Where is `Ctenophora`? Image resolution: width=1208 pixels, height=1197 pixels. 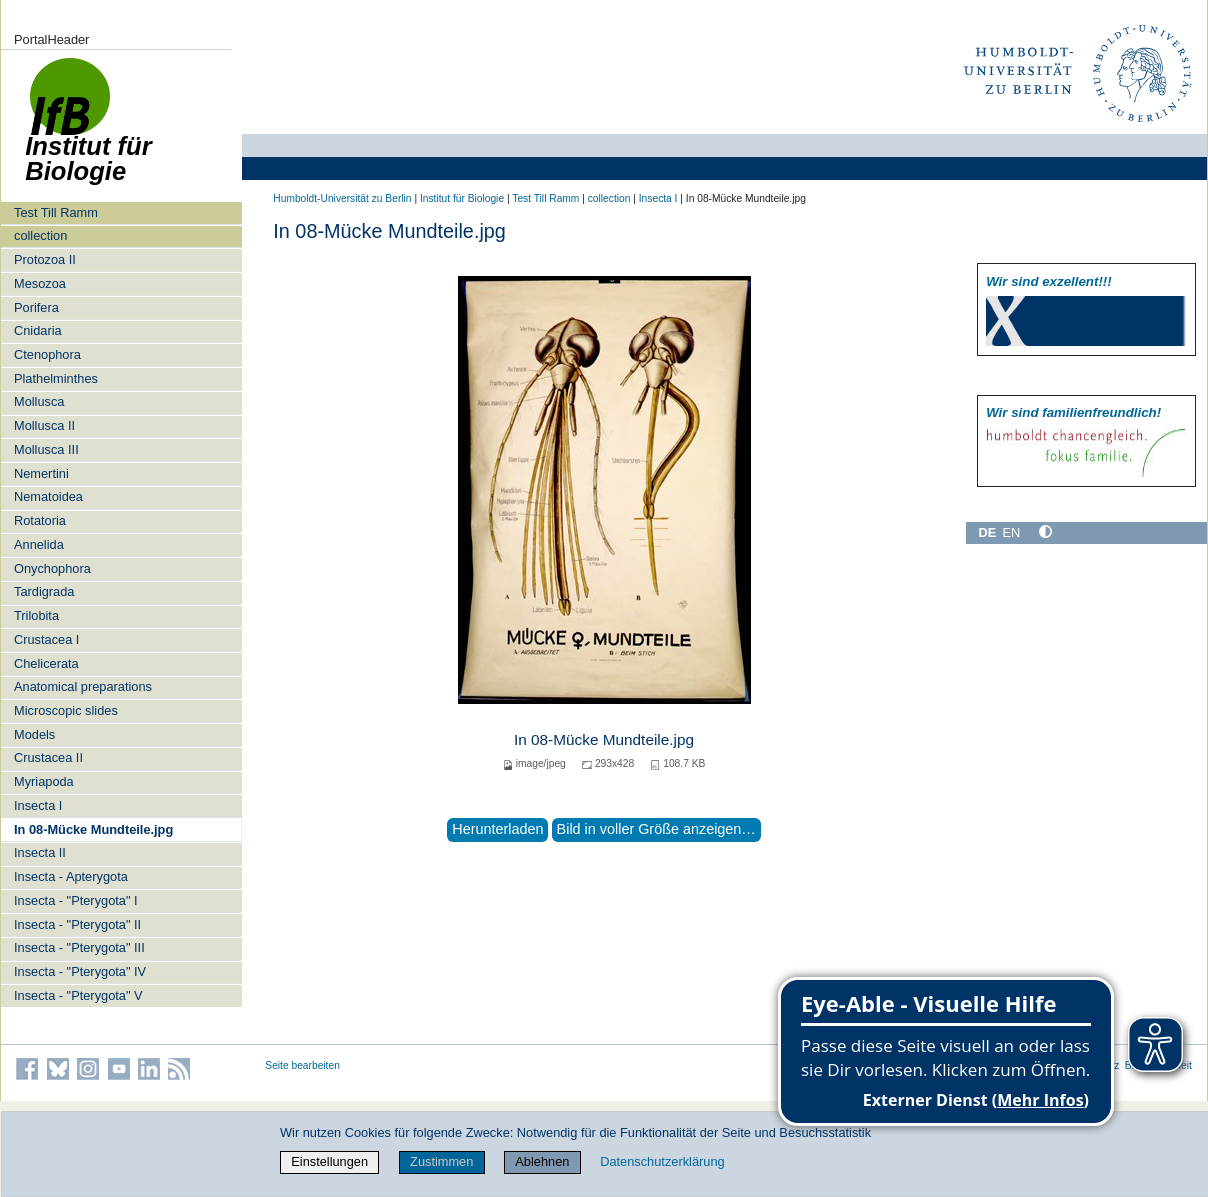 Ctenophora is located at coordinates (47, 354).